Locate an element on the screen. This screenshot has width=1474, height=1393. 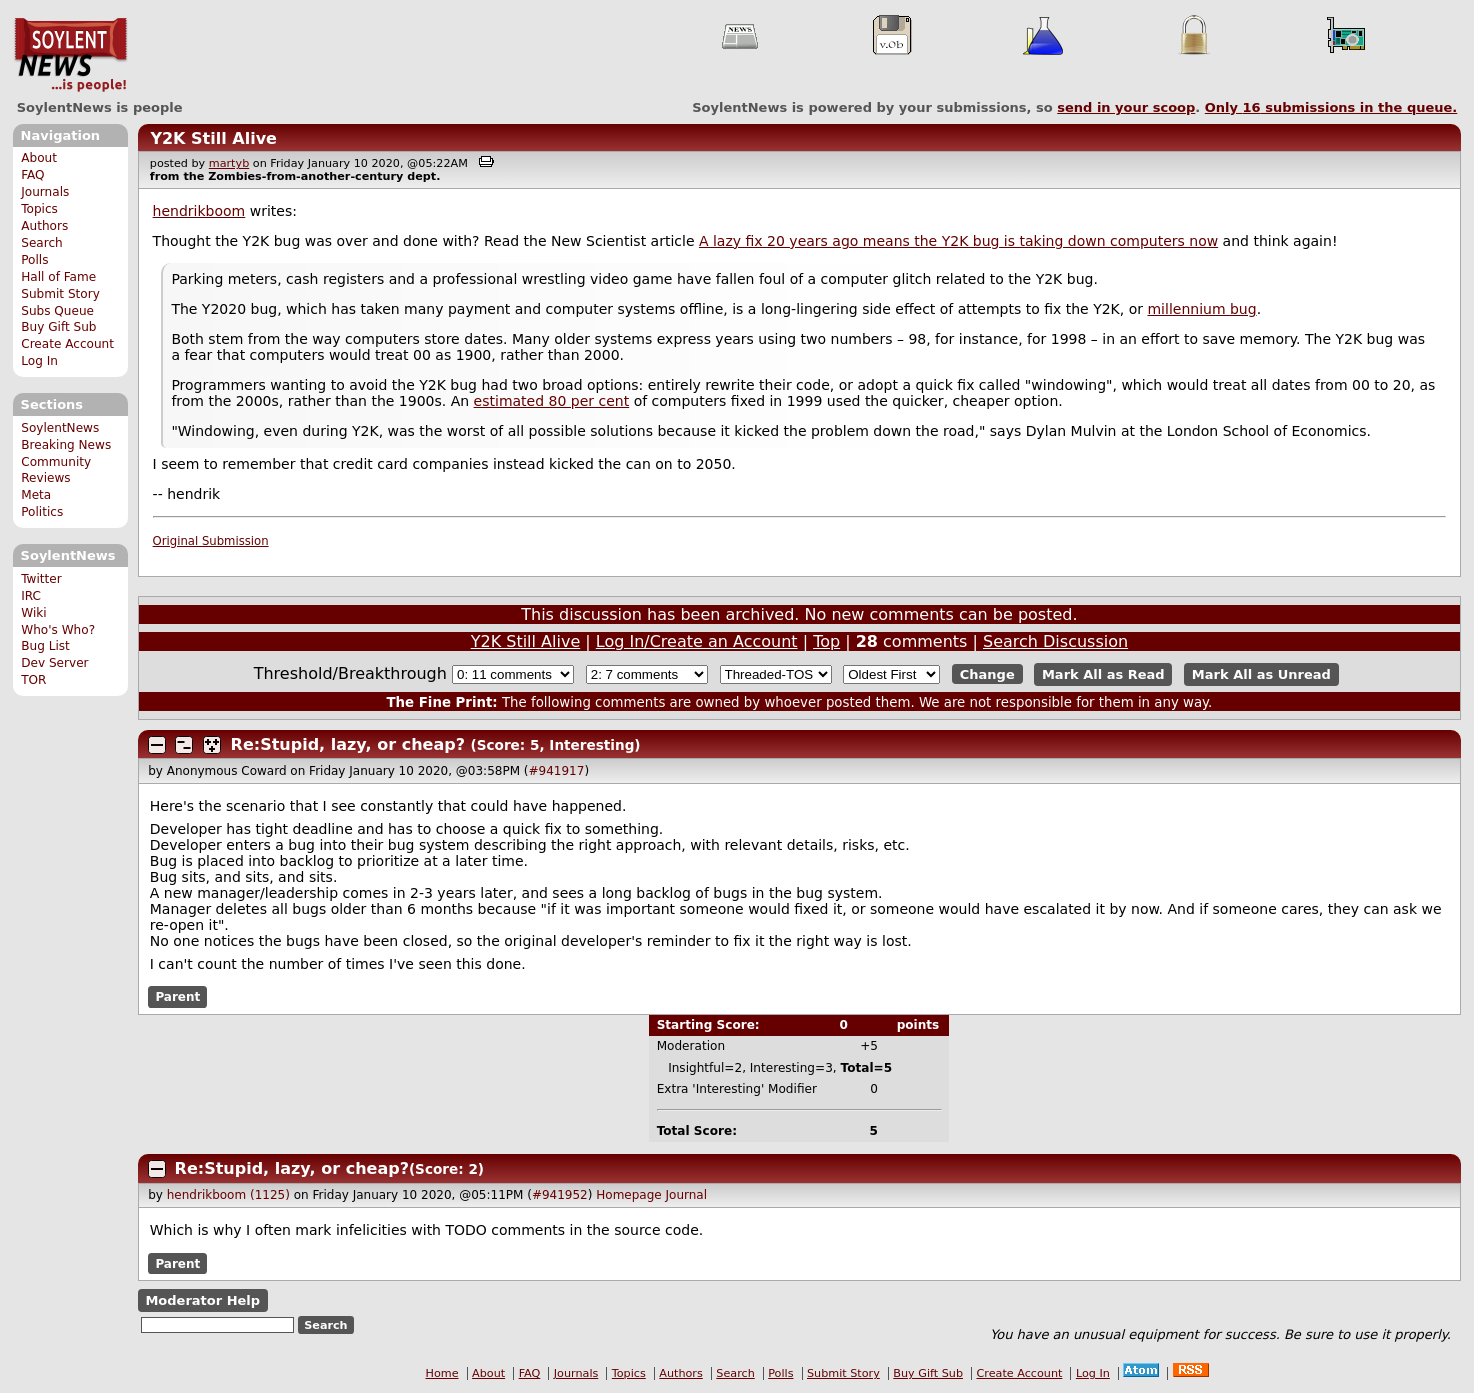
Log In/Create an Account is located at coordinates (697, 641).